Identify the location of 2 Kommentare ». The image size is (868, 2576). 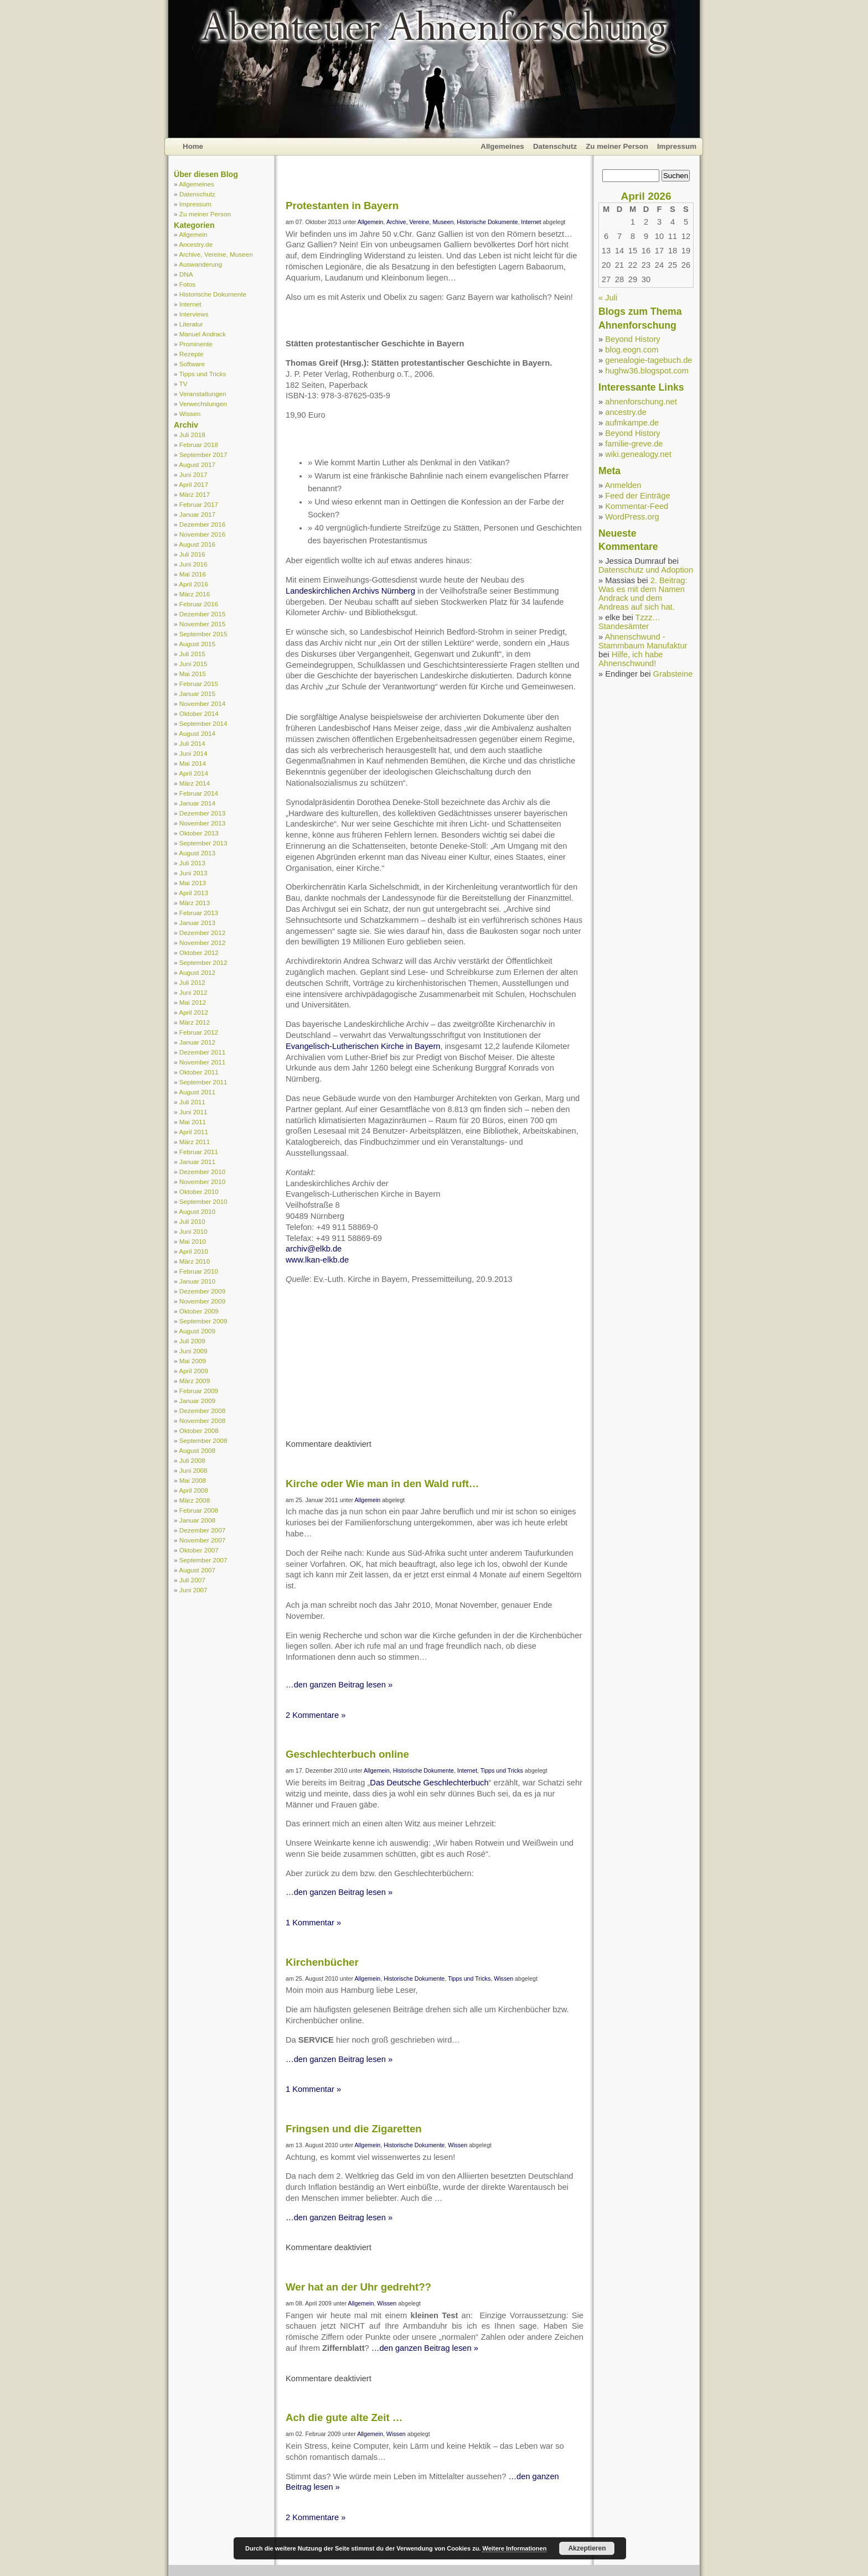
(315, 1715).